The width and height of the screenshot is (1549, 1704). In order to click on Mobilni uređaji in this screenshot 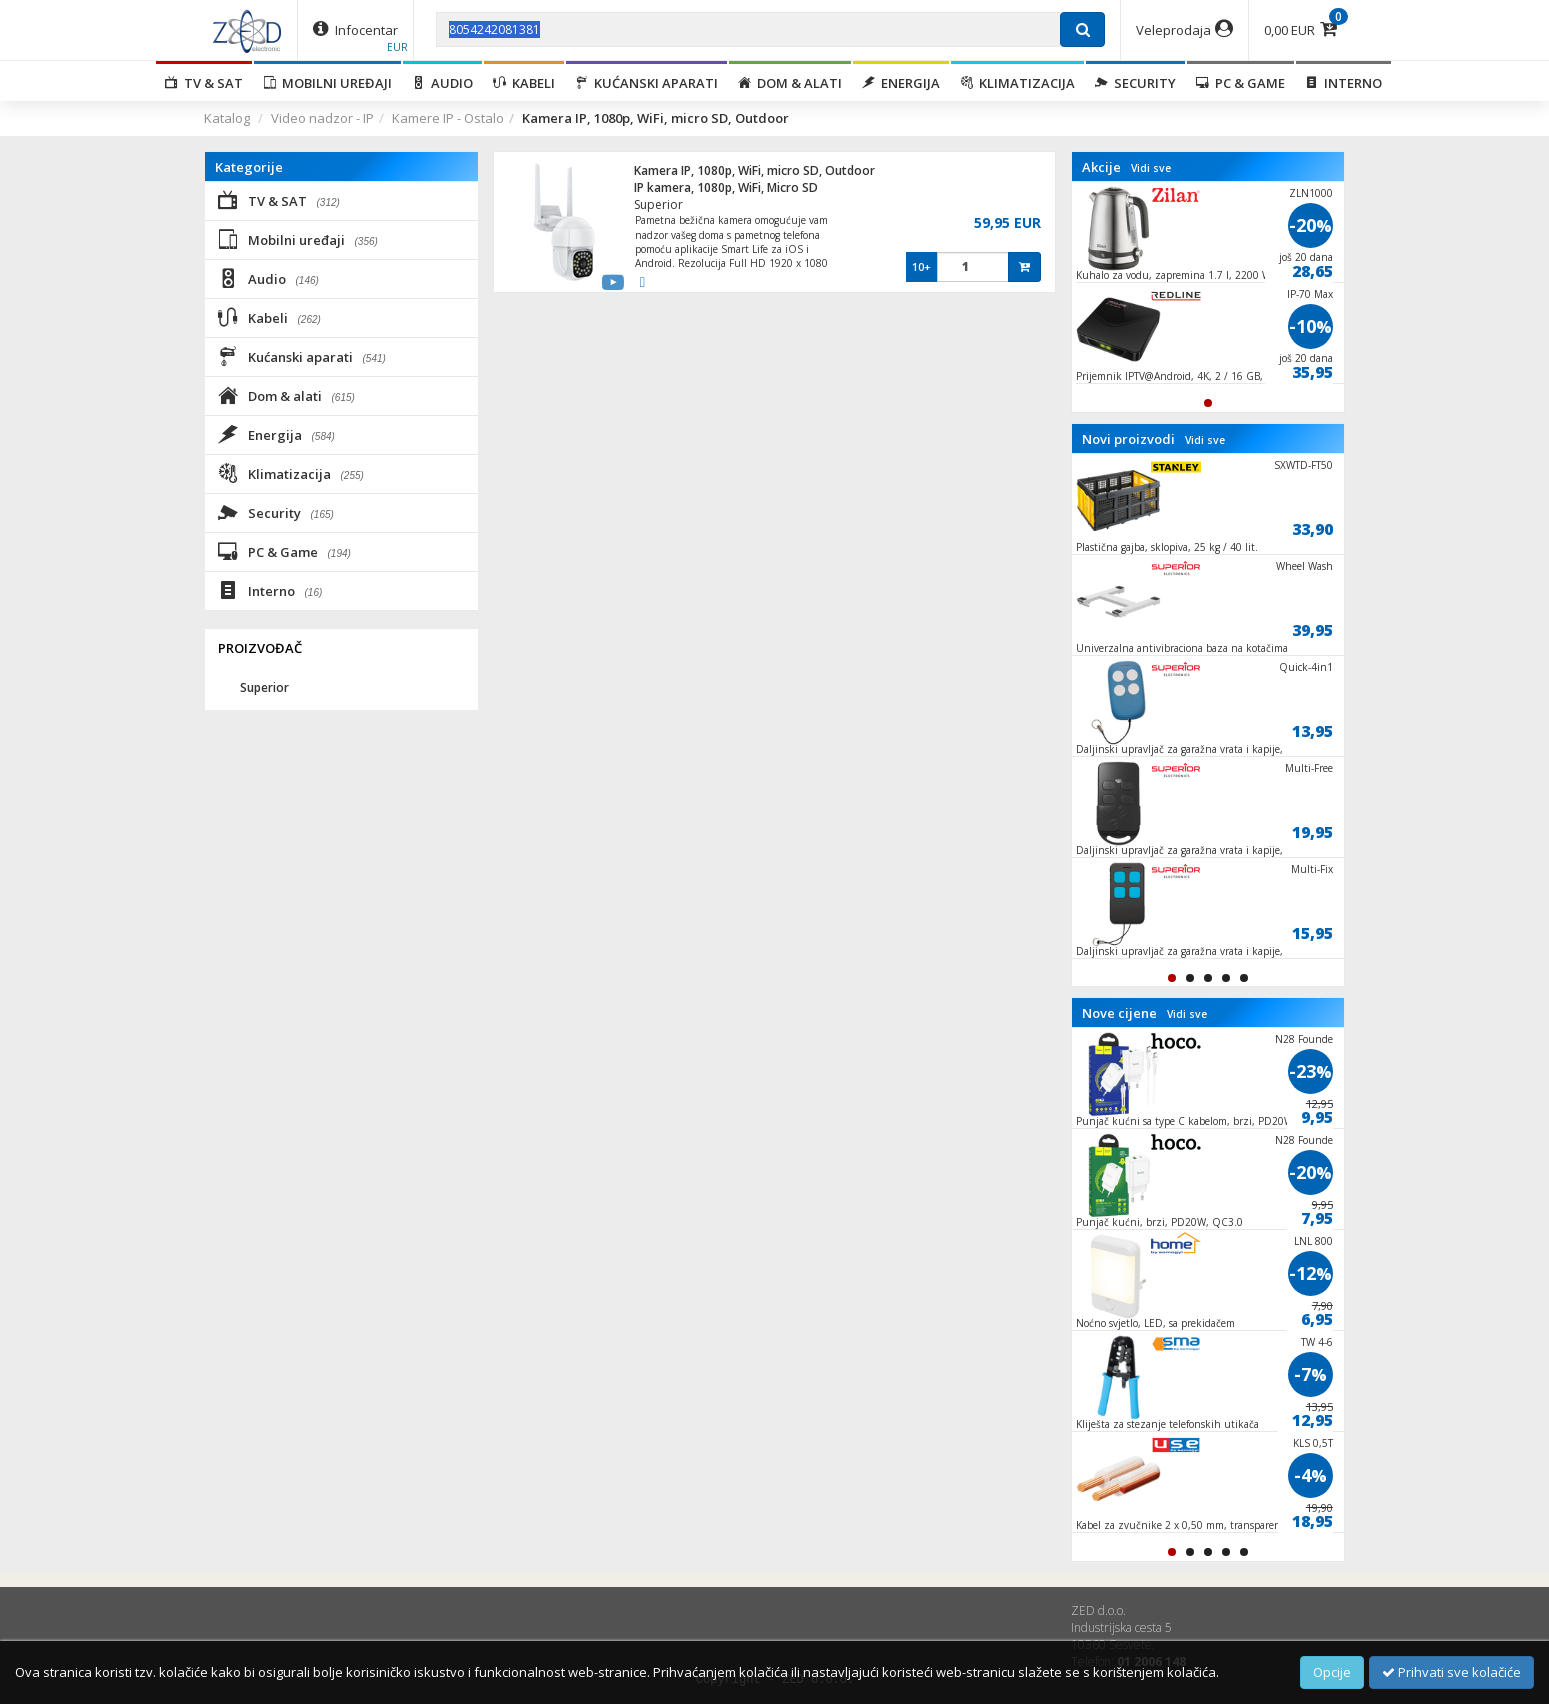, I will do `click(327, 83)`.